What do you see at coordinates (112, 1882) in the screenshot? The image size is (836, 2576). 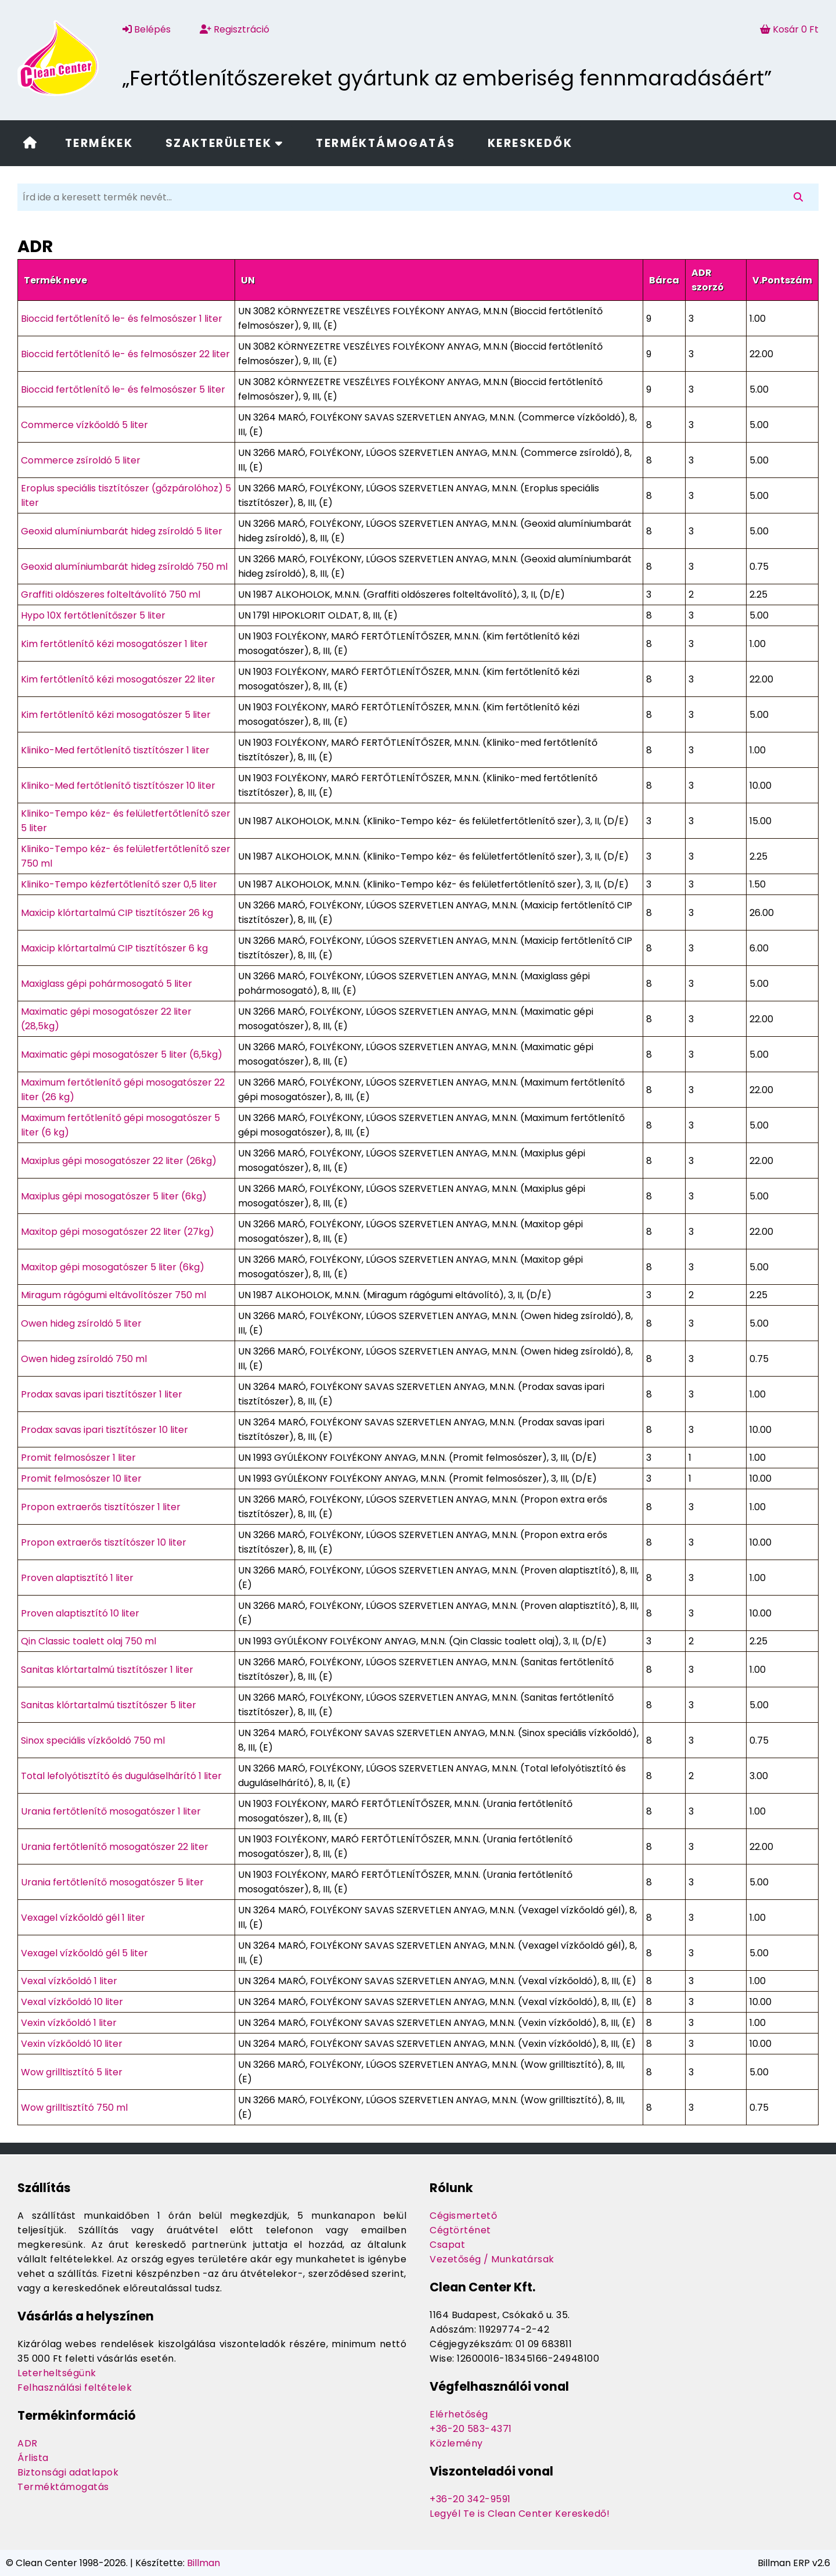 I see `Urania fertőtlenítő mosogatószer 5 liter` at bounding box center [112, 1882].